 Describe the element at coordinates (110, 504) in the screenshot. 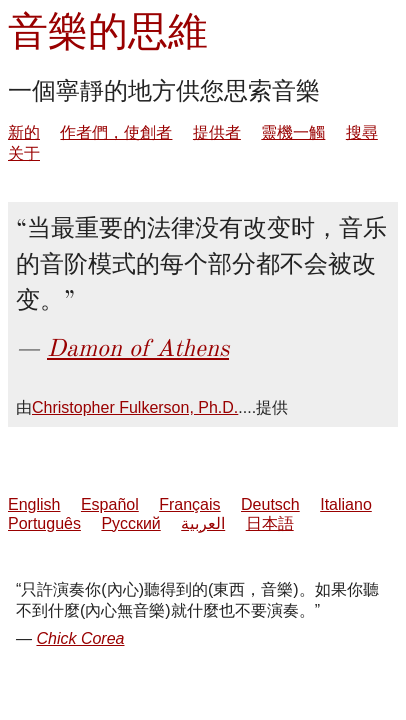

I see `Español` at that location.